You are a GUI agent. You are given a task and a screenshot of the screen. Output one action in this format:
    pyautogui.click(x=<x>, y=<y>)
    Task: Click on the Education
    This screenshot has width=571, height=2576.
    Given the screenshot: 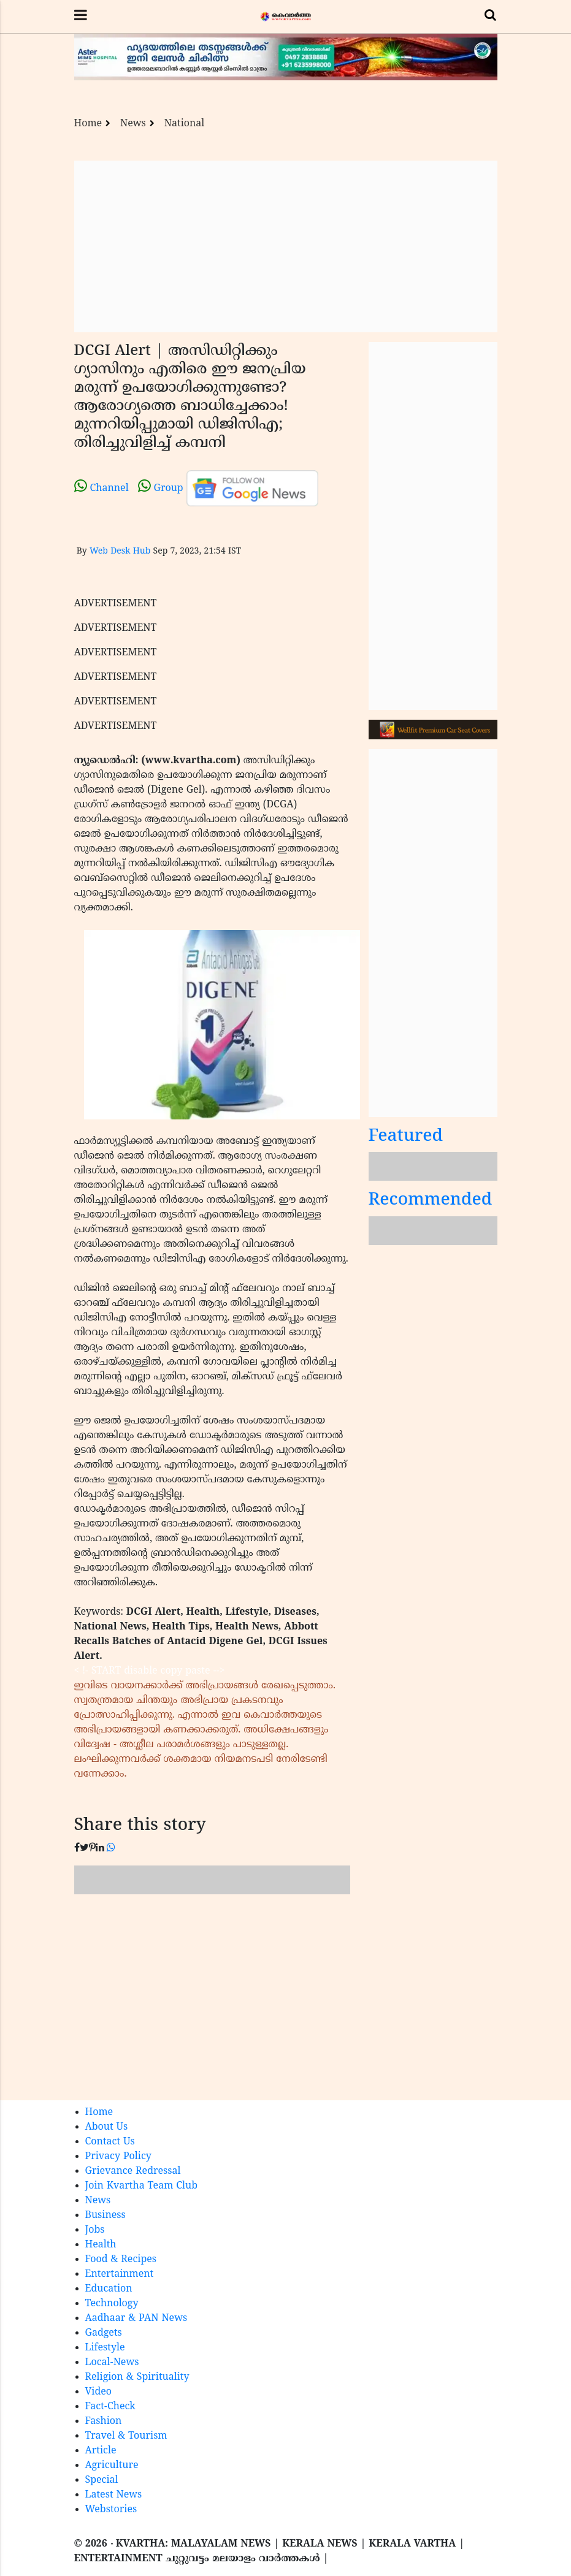 What is the action you would take?
    pyautogui.click(x=108, y=2289)
    